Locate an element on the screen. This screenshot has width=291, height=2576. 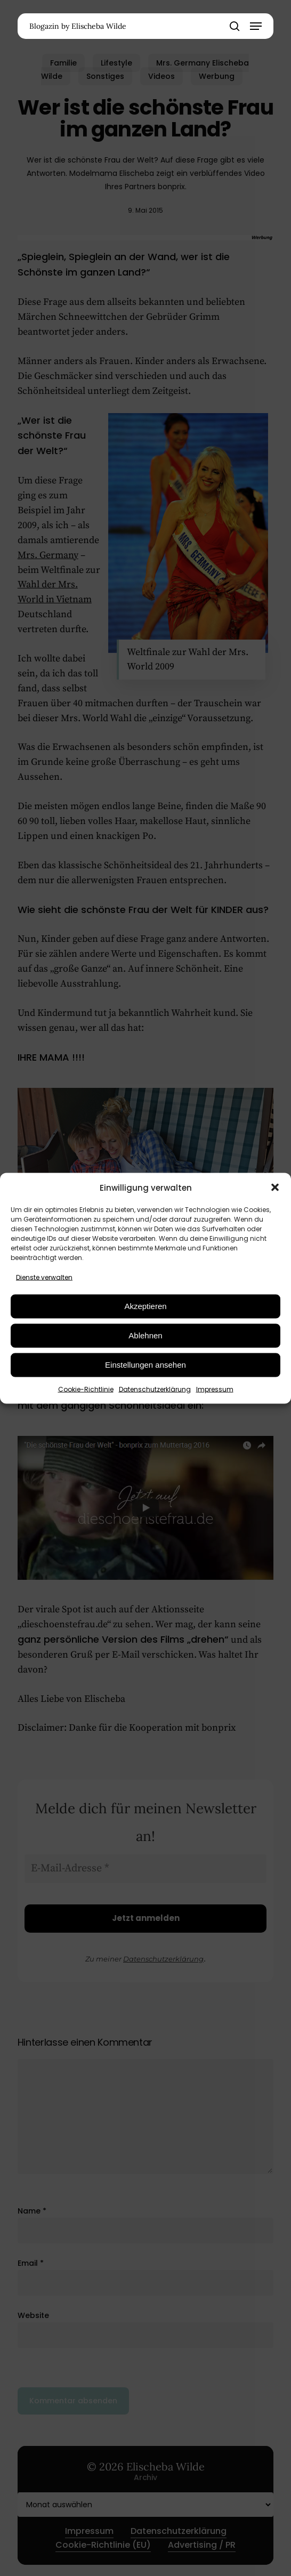
[button] is located at coordinates (275, 1187).